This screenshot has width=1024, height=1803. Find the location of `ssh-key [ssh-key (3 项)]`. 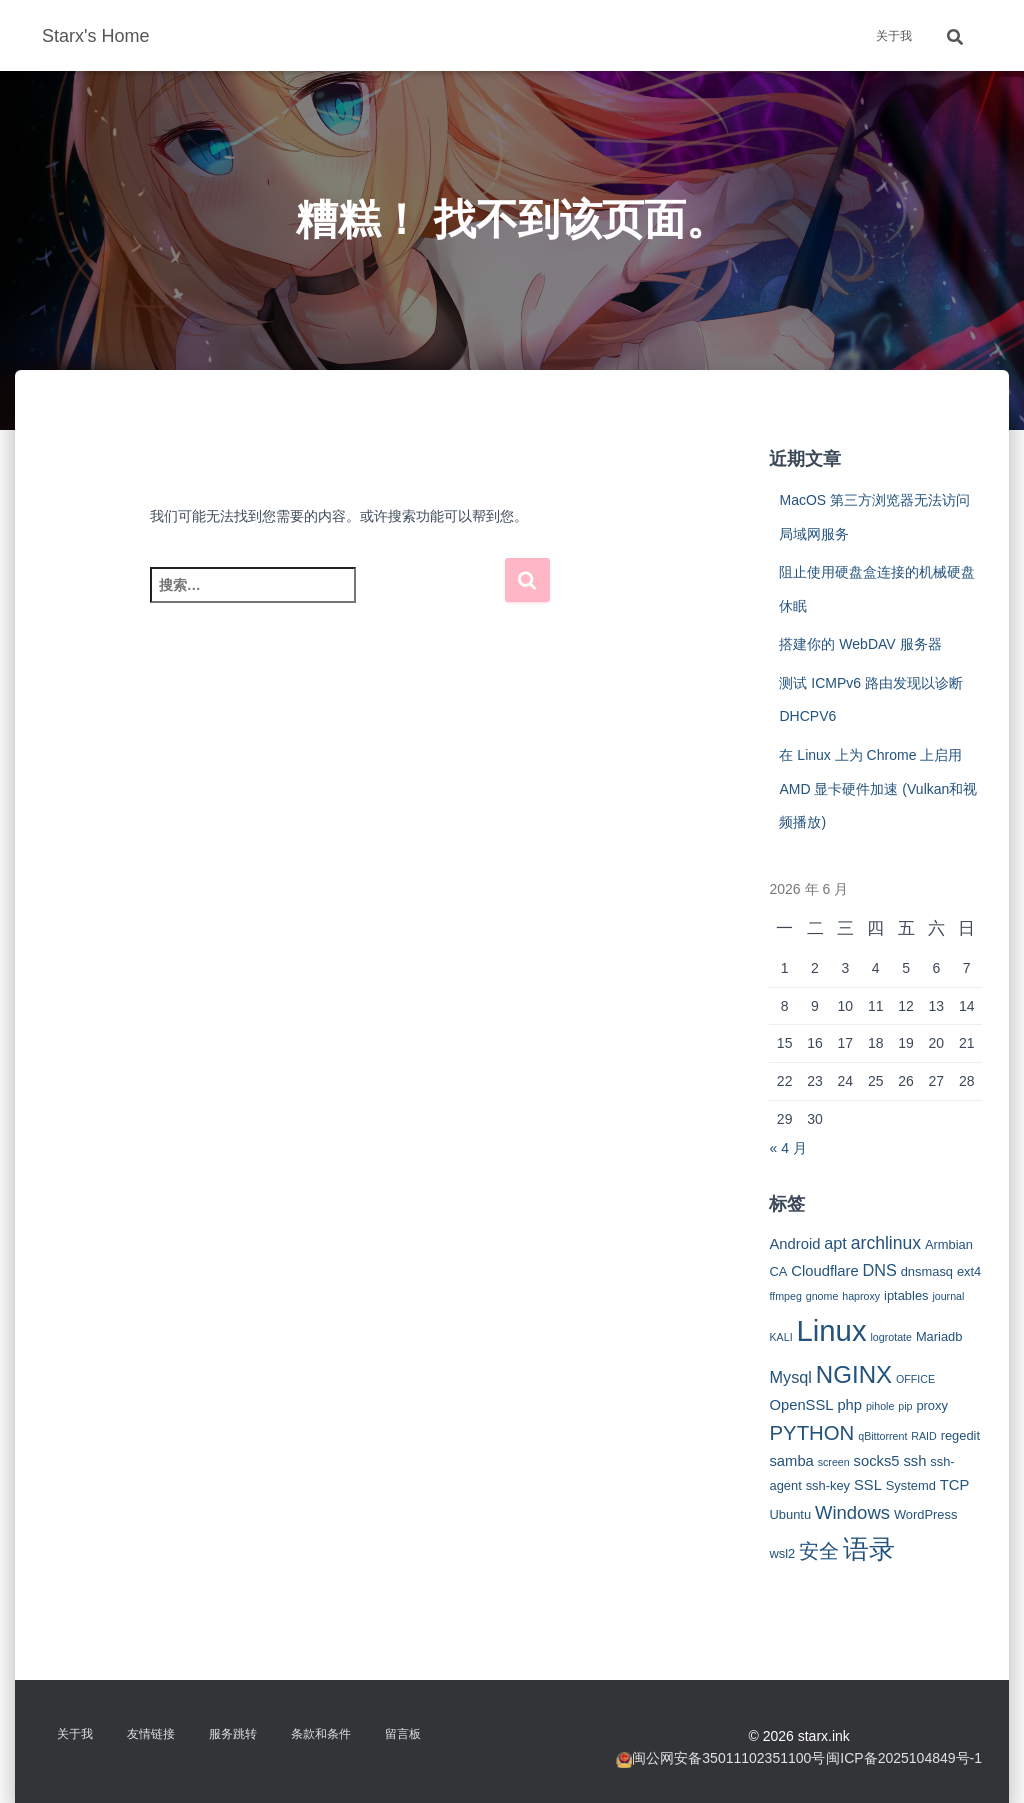

ssh-key [ssh-key (3 项)] is located at coordinates (828, 1485).